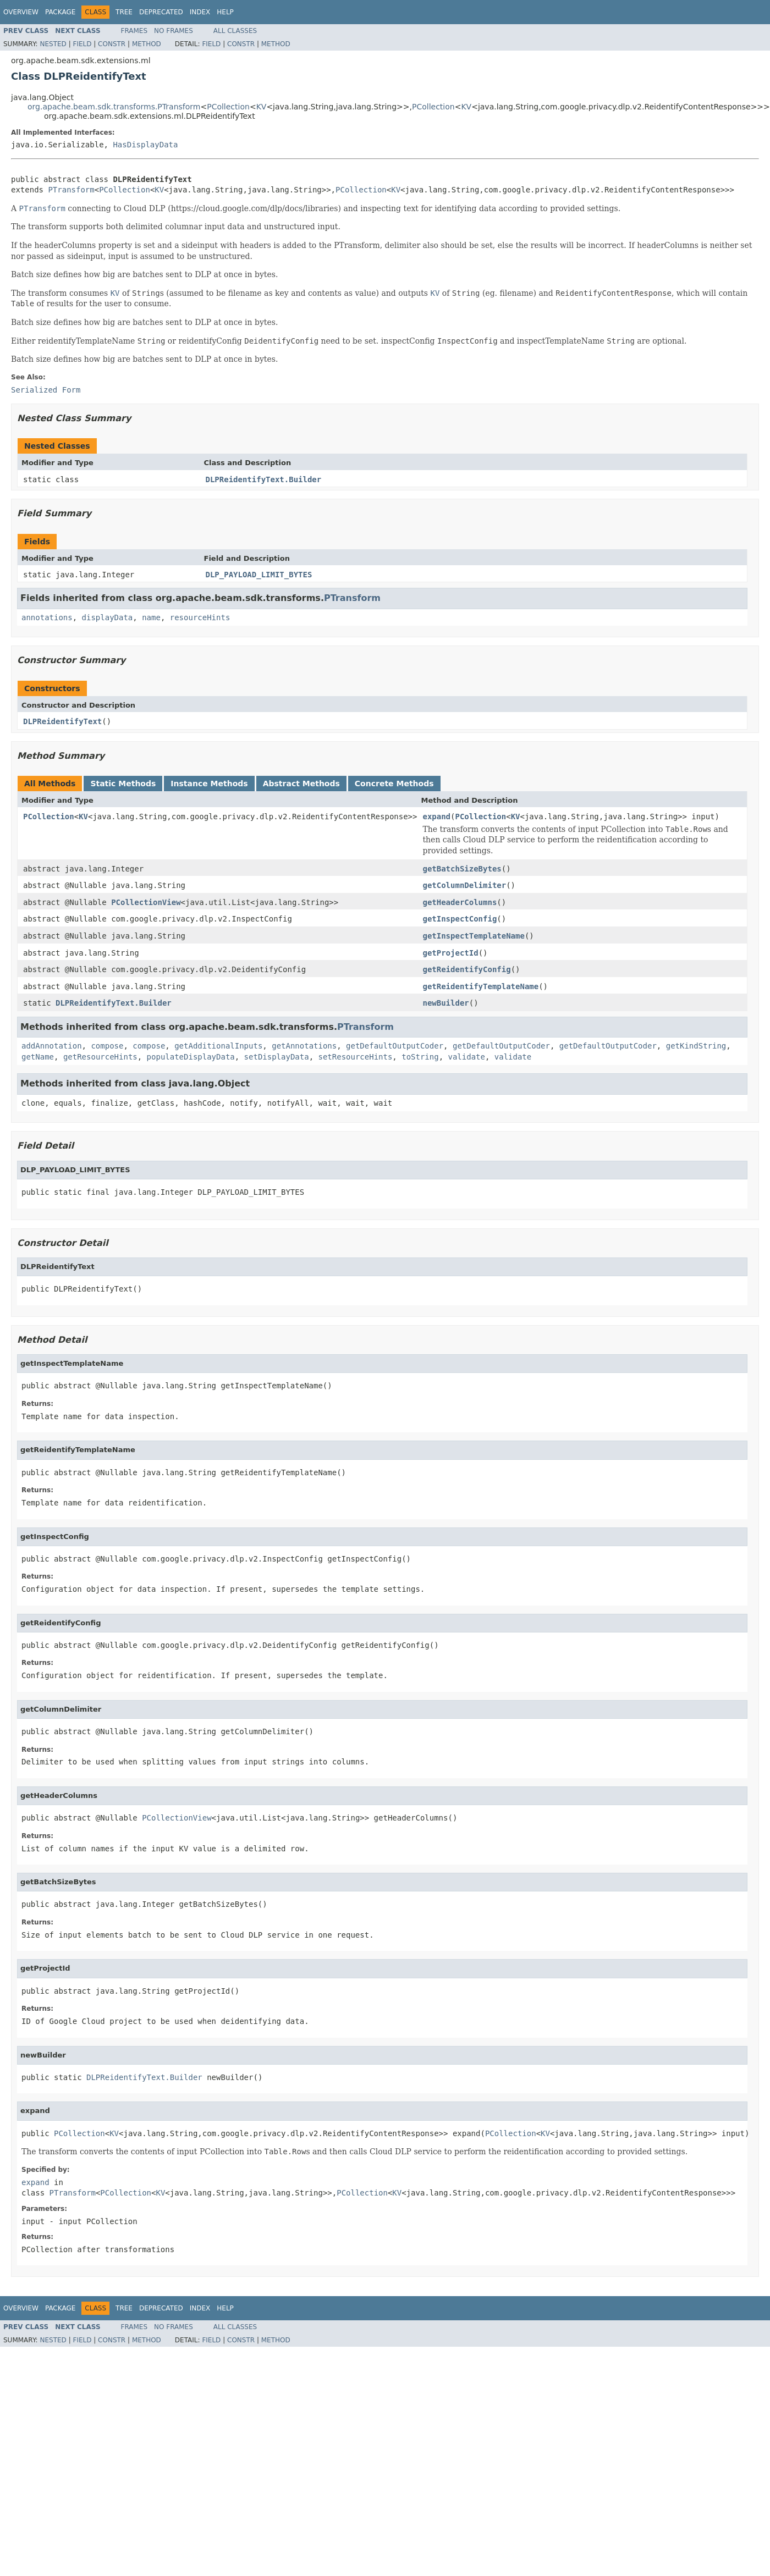 The height and width of the screenshot is (2576, 770). Describe the element at coordinates (145, 144) in the screenshot. I see `HasDisplayData` at that location.